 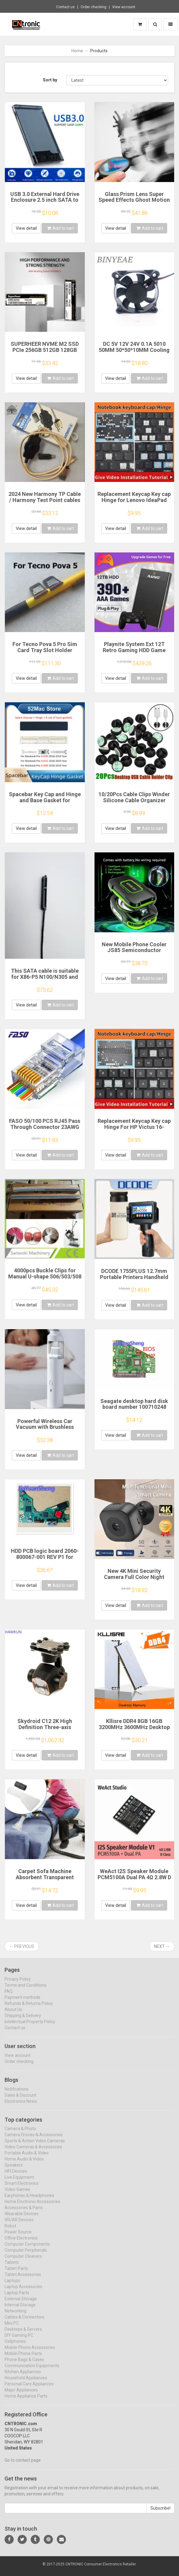 I want to click on For Tecno Pova 5 Pro Sim Card Tray Slot Holder Socket Adapter Connector Repair Parts Replacement, so click(x=45, y=653).